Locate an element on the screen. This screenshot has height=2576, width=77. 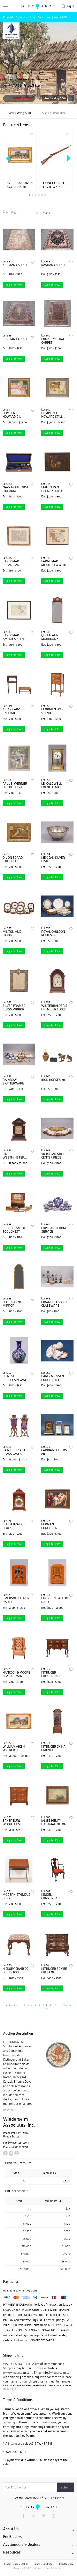
OIL ON BOARD STILL LIFE is located at coordinates (13, 859).